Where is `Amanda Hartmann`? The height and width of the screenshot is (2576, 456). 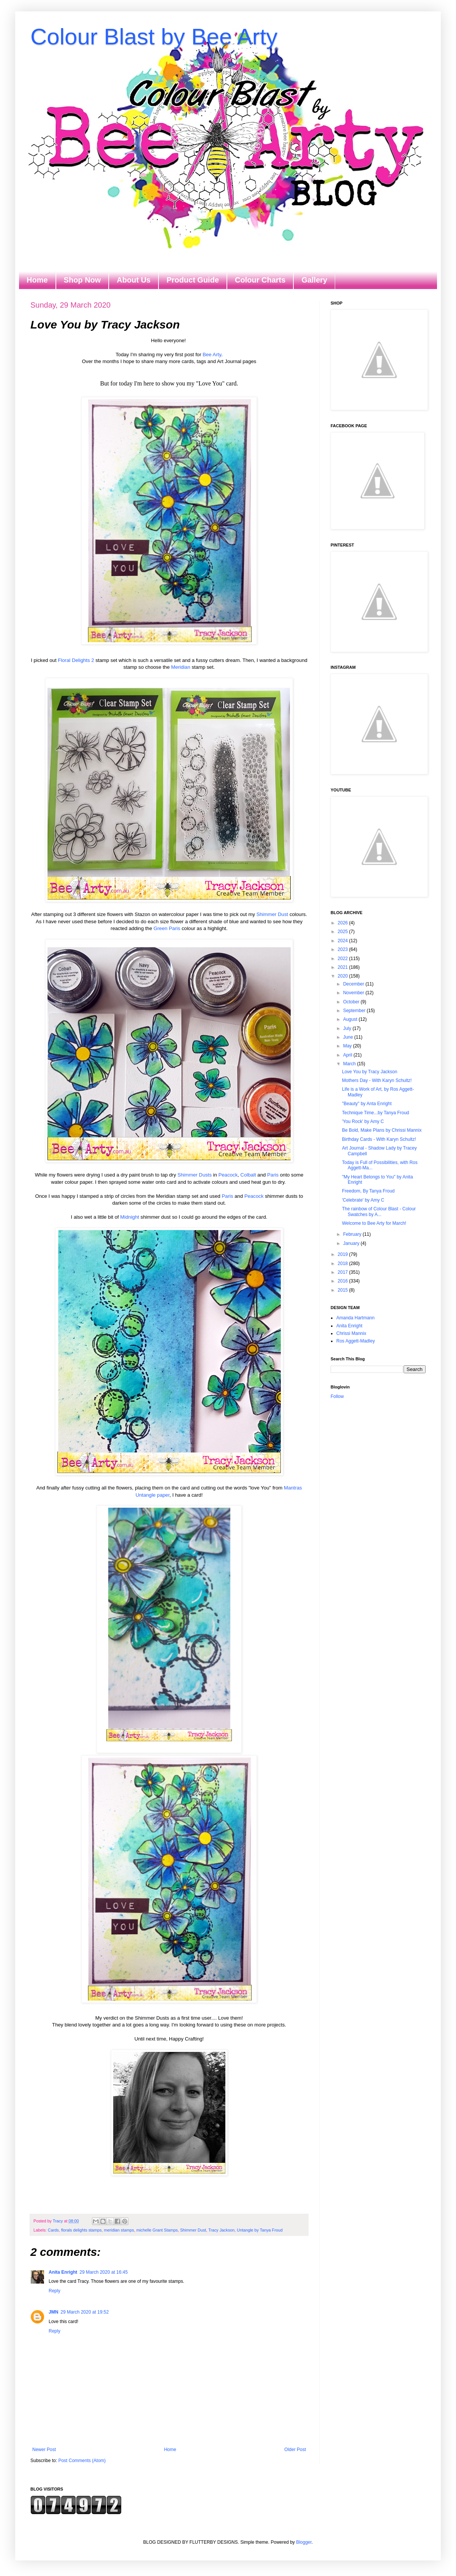
Amanda Hartmann is located at coordinates (355, 1317).